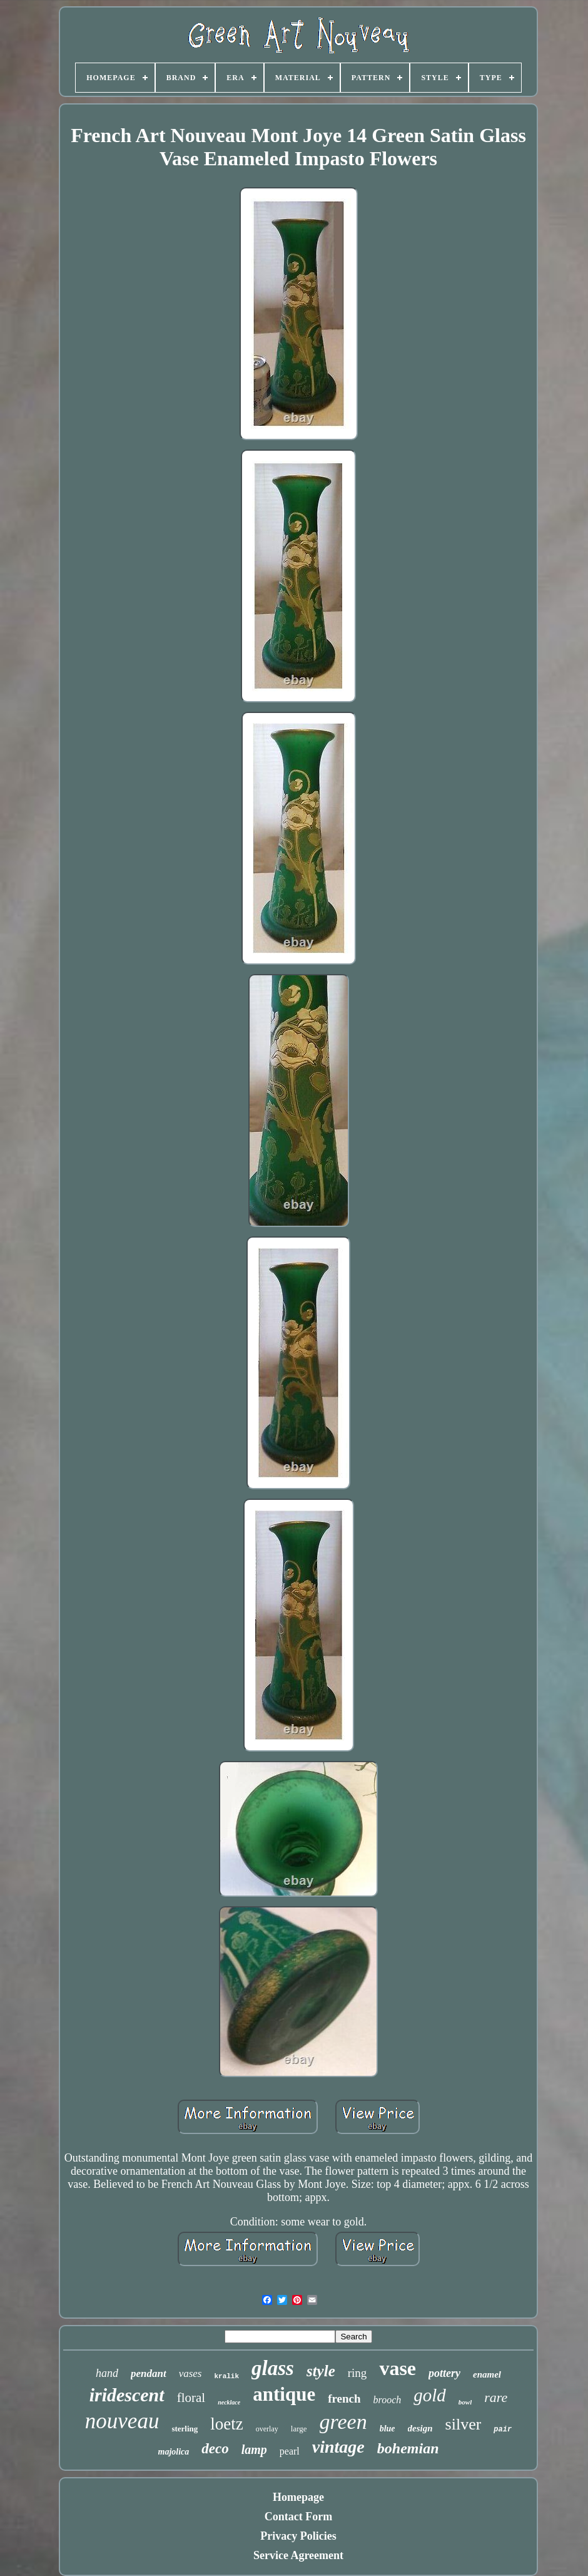 Image resolution: width=588 pixels, height=2576 pixels. I want to click on floral, so click(191, 2397).